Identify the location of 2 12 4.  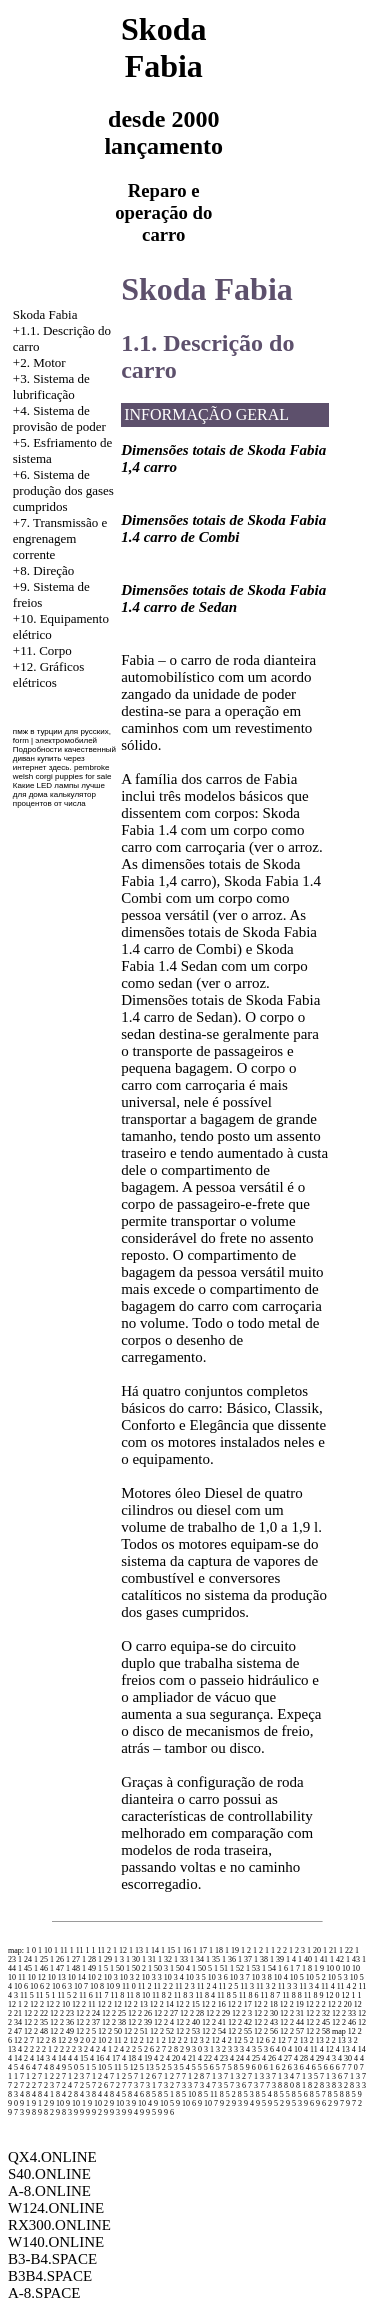
(216, 2040).